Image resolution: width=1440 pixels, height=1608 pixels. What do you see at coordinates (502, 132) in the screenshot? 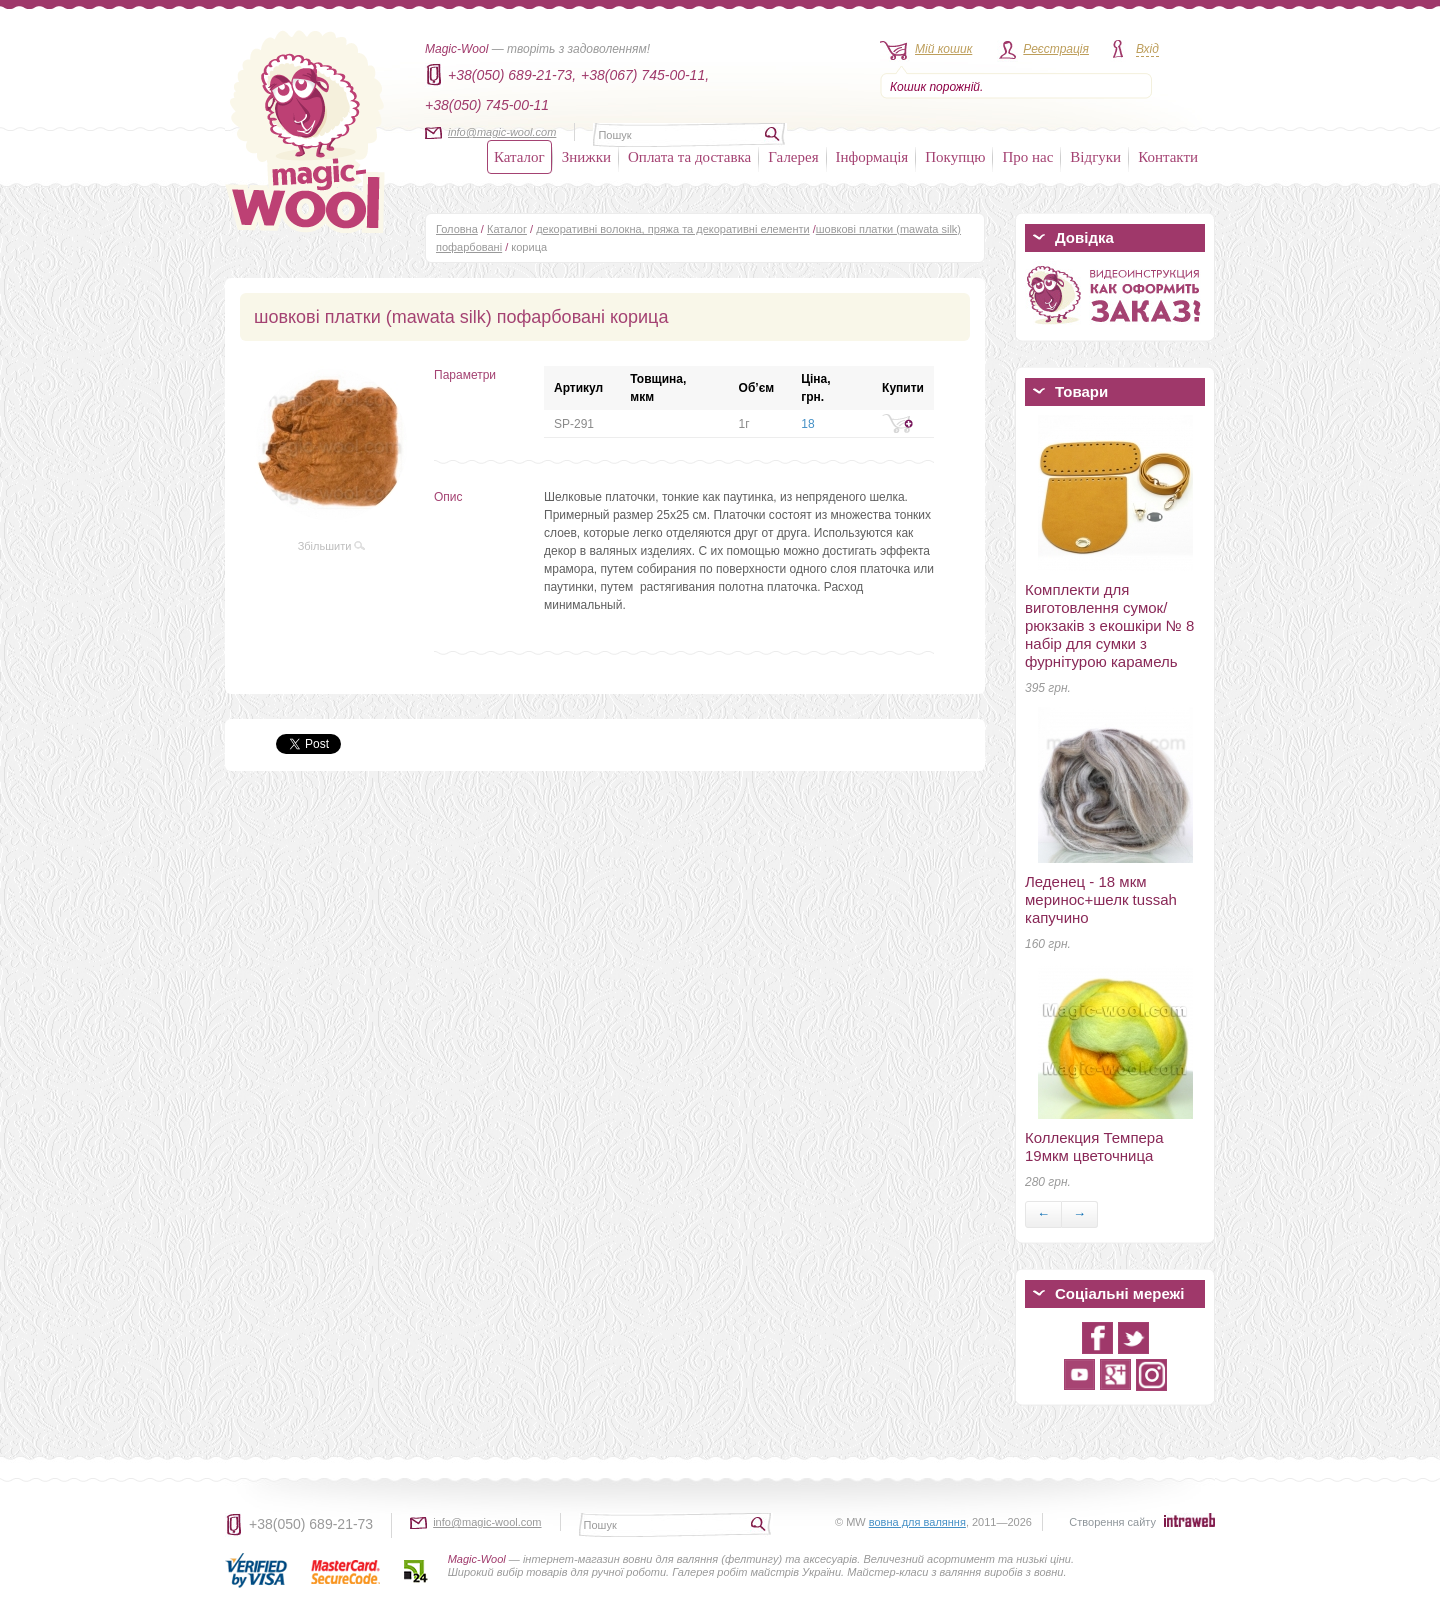
I see `info@magic-wool.com` at bounding box center [502, 132].